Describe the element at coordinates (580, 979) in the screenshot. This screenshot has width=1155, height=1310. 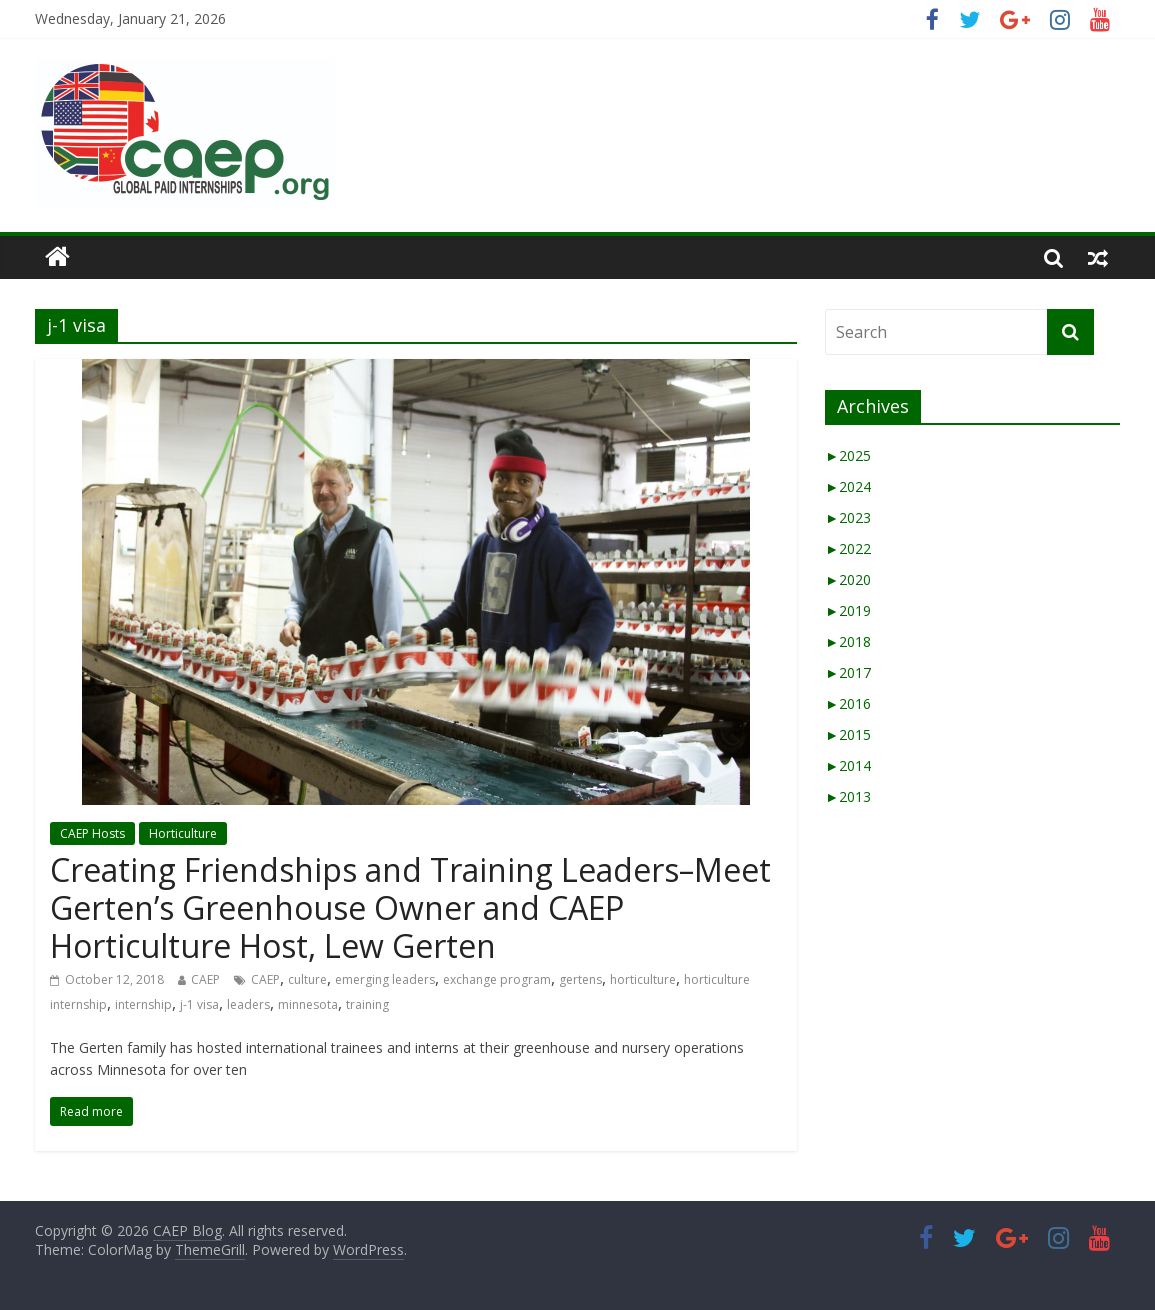
I see `gertens` at that location.